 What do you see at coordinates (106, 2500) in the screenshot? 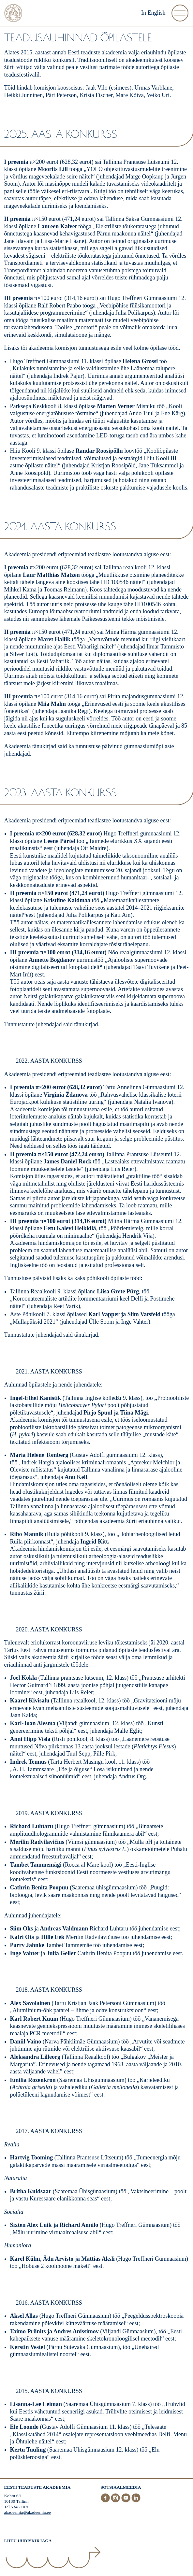
I see `[Facebook]` at bounding box center [106, 2500].